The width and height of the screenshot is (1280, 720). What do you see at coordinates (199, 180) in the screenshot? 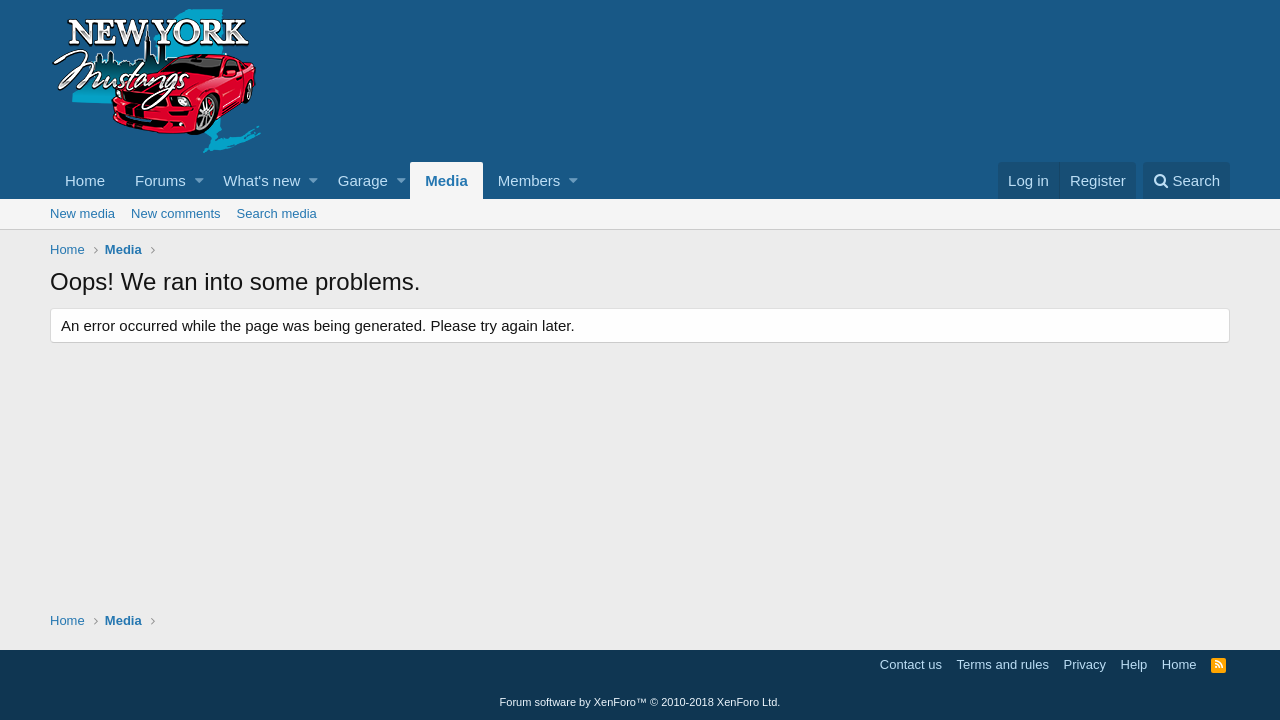
I see `[button]` at bounding box center [199, 180].